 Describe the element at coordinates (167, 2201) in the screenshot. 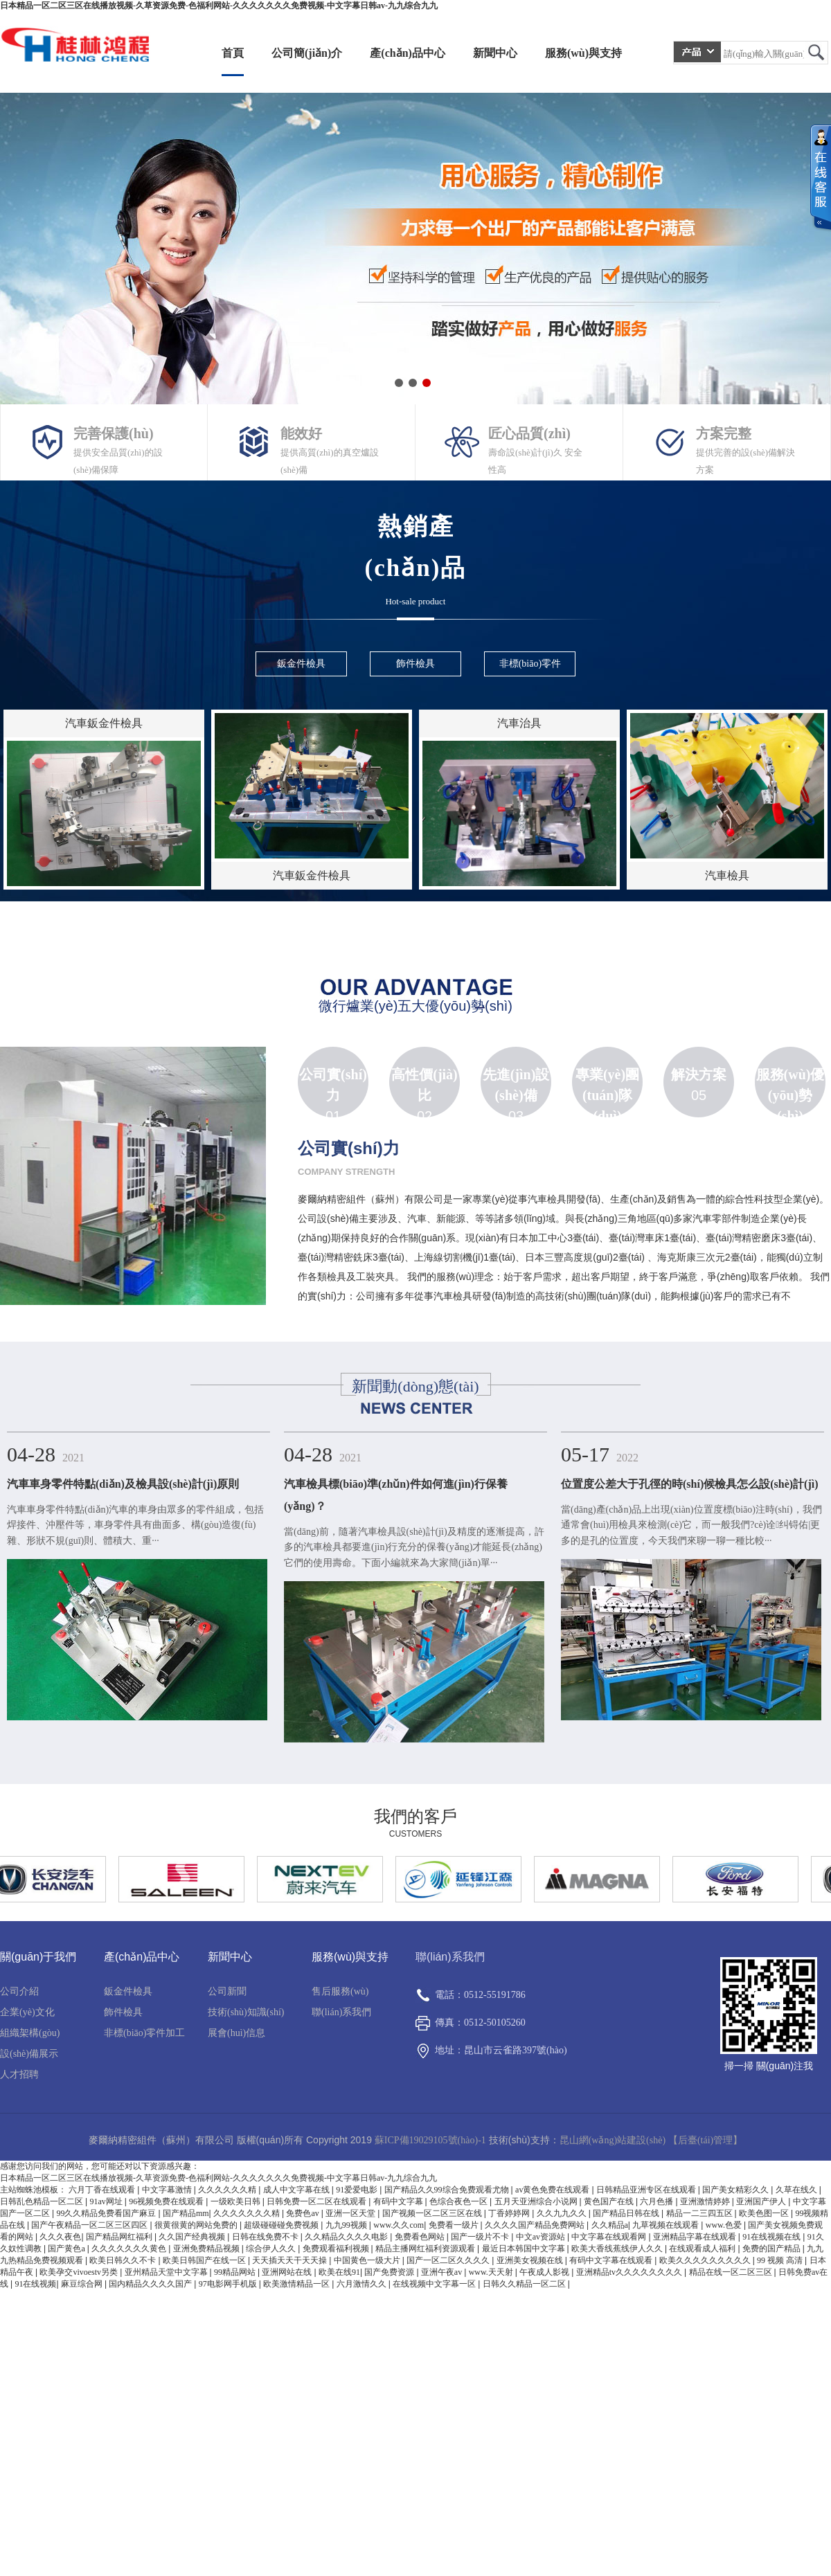

I see `96视频免费在线观看` at that location.